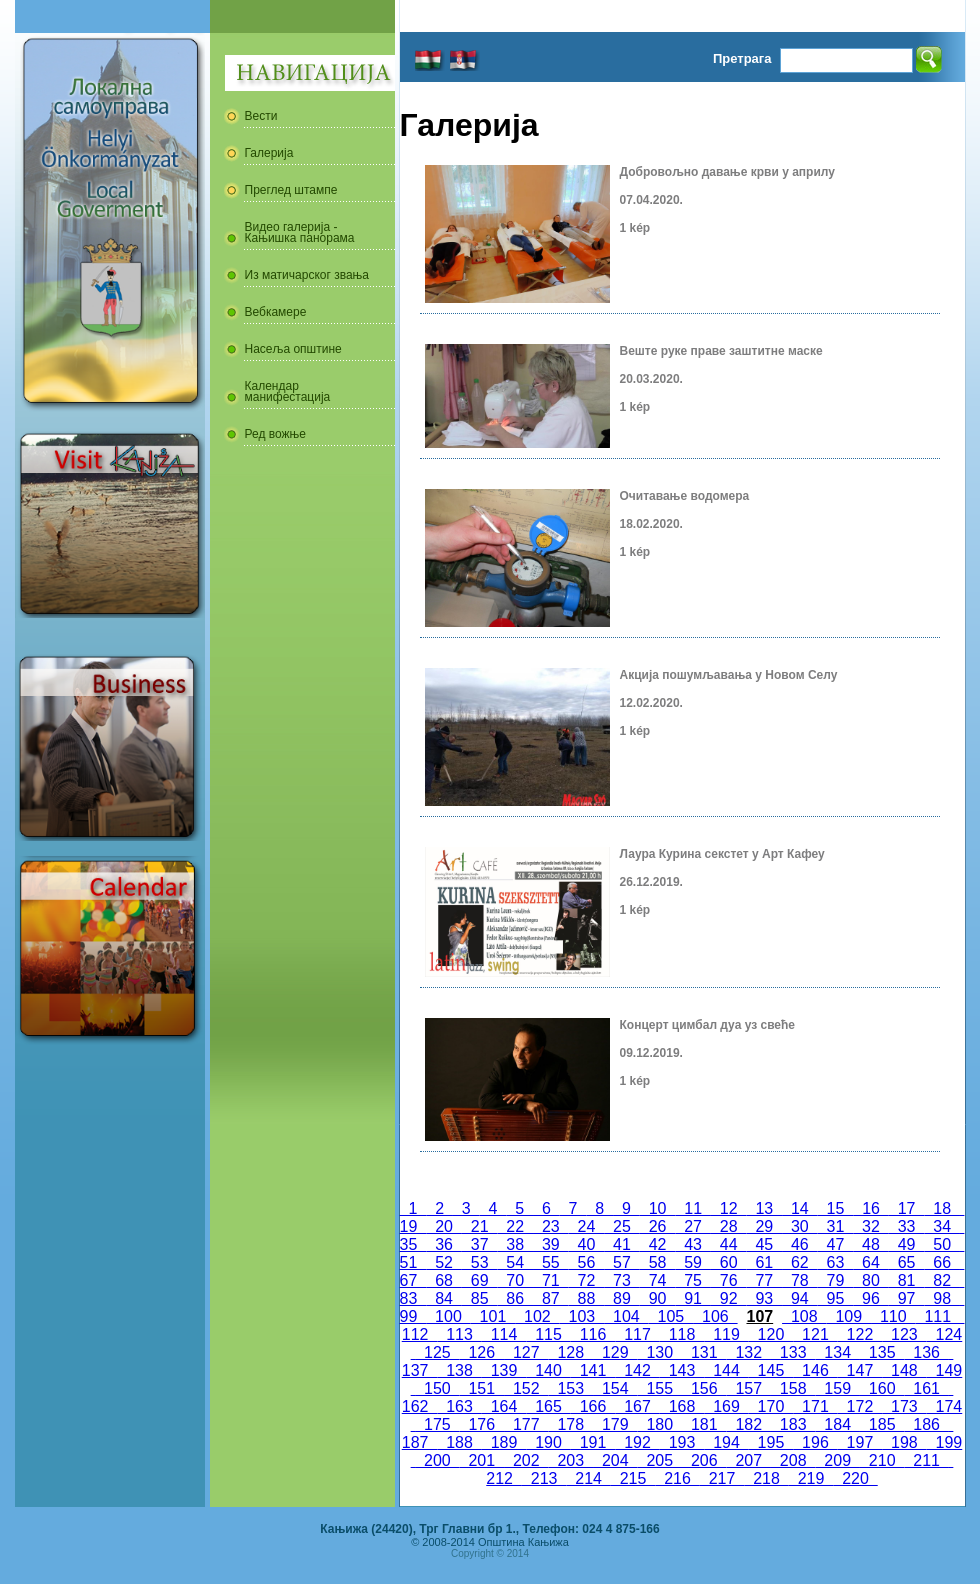 Image resolution: width=980 pixels, height=1584 pixels. Describe the element at coordinates (515, 1280) in the screenshot. I see `70` at that location.